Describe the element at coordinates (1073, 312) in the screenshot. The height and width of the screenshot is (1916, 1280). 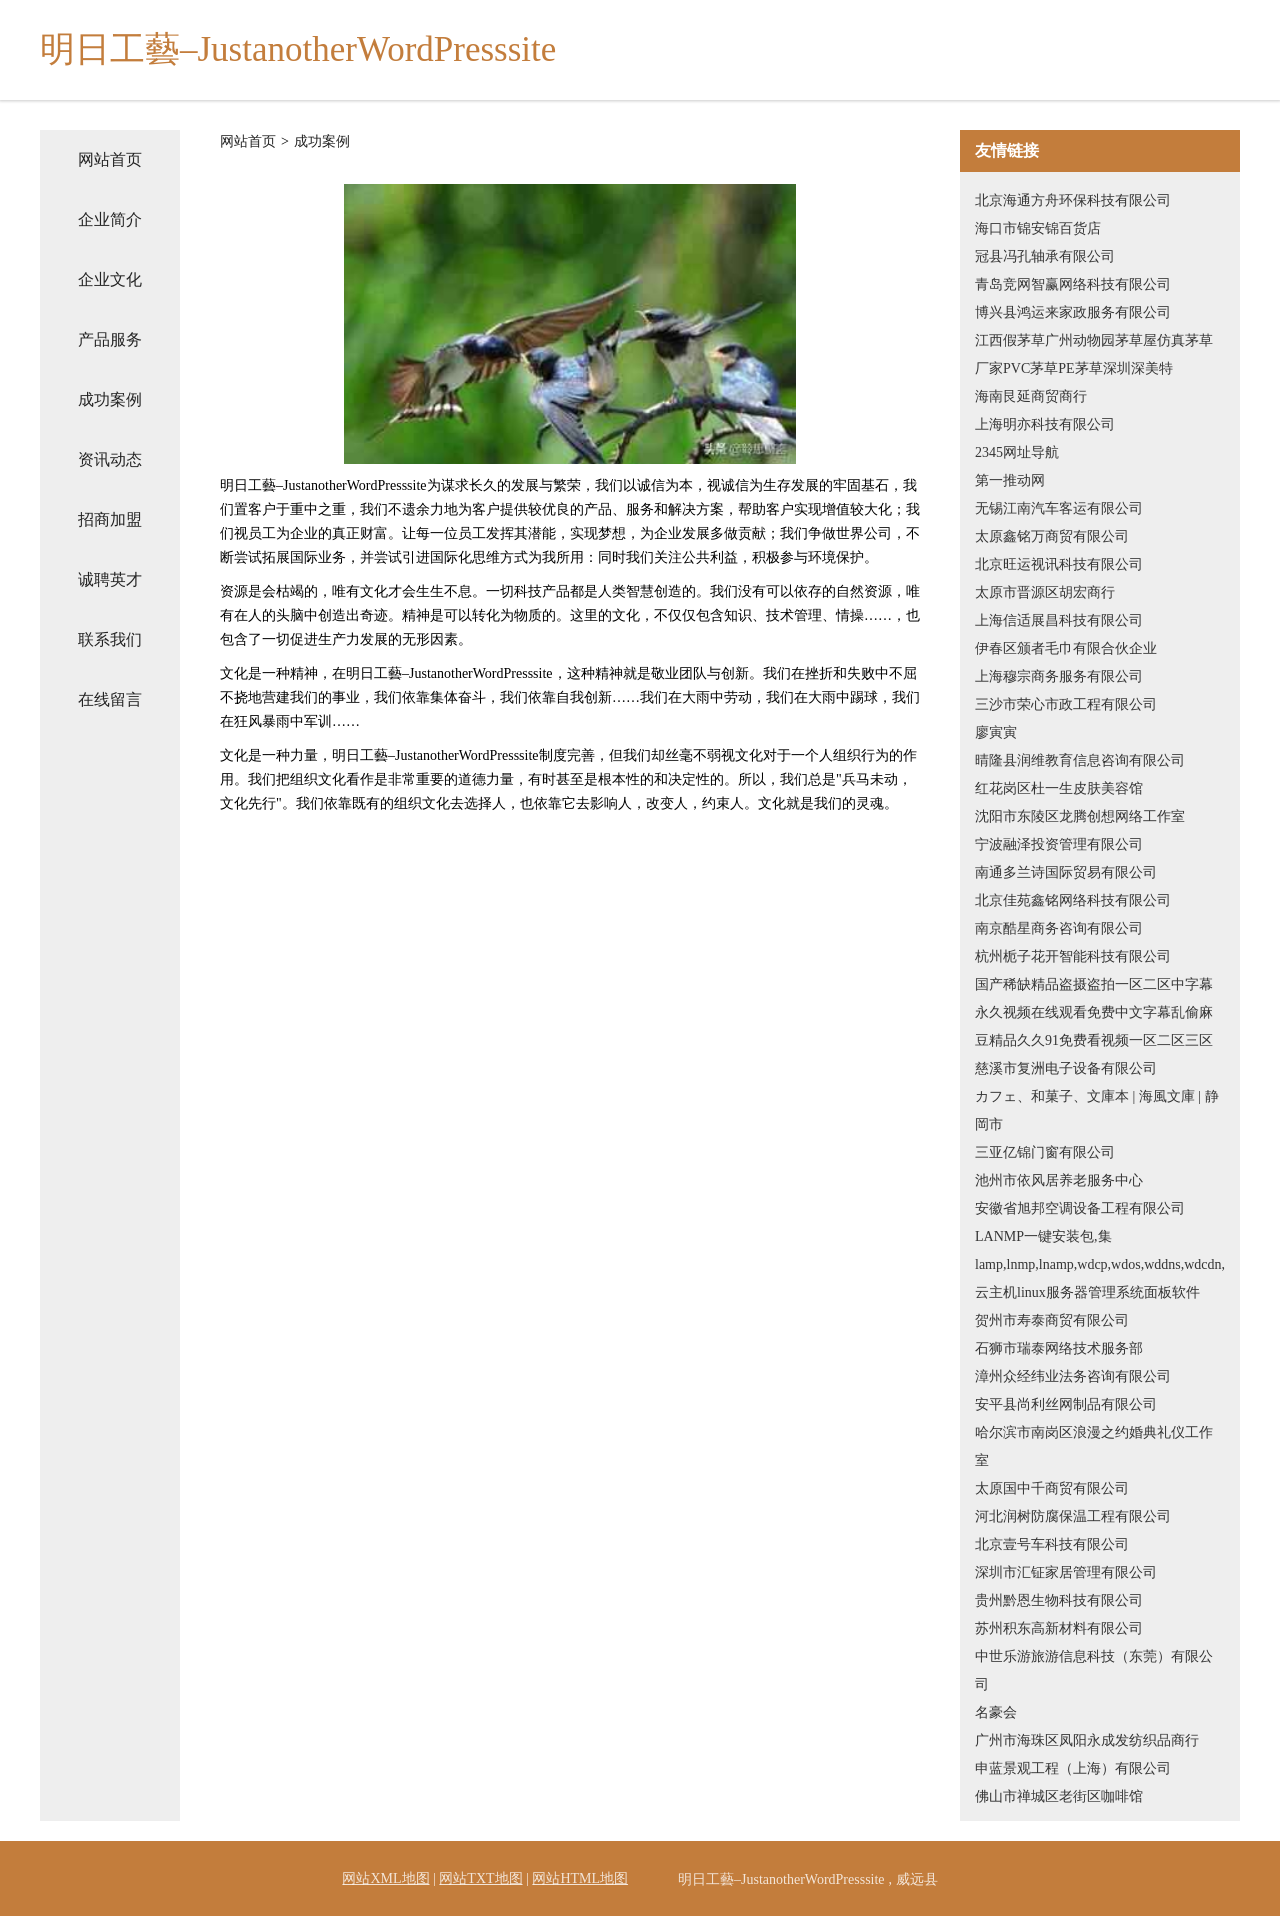
I see `博兴县鸿运来家政服务有限公司` at that location.